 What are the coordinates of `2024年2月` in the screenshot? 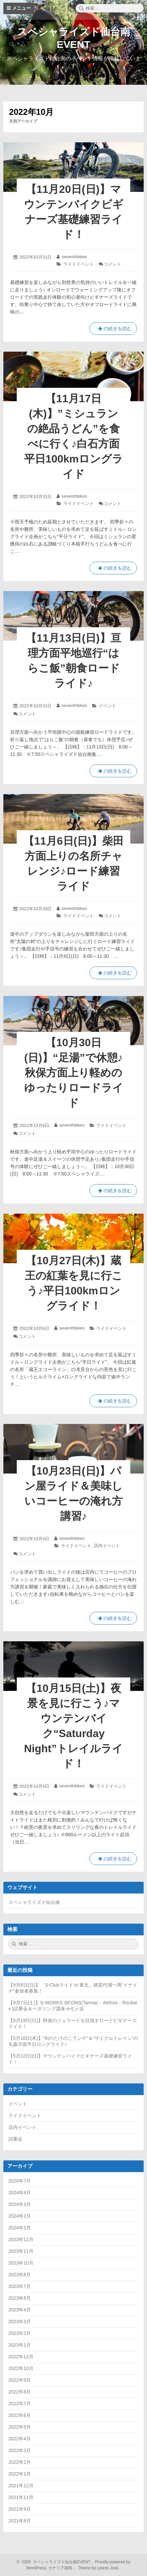 It's located at (19, 2216).